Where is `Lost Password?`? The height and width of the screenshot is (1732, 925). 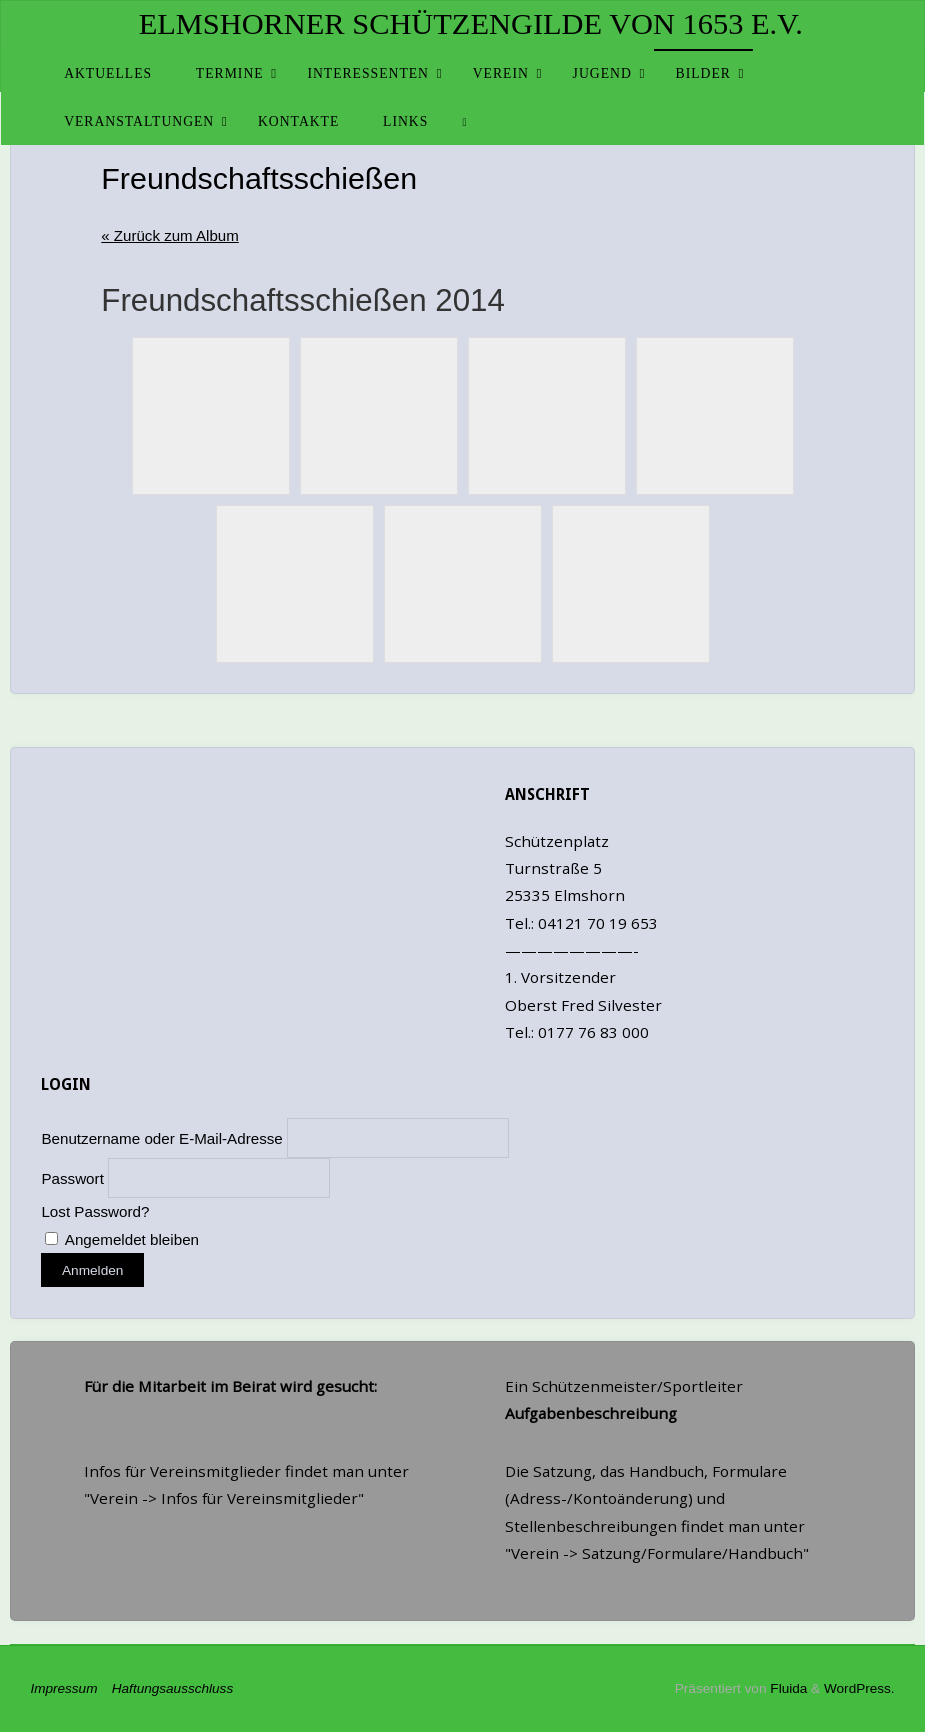 Lost Password? is located at coordinates (95, 1211).